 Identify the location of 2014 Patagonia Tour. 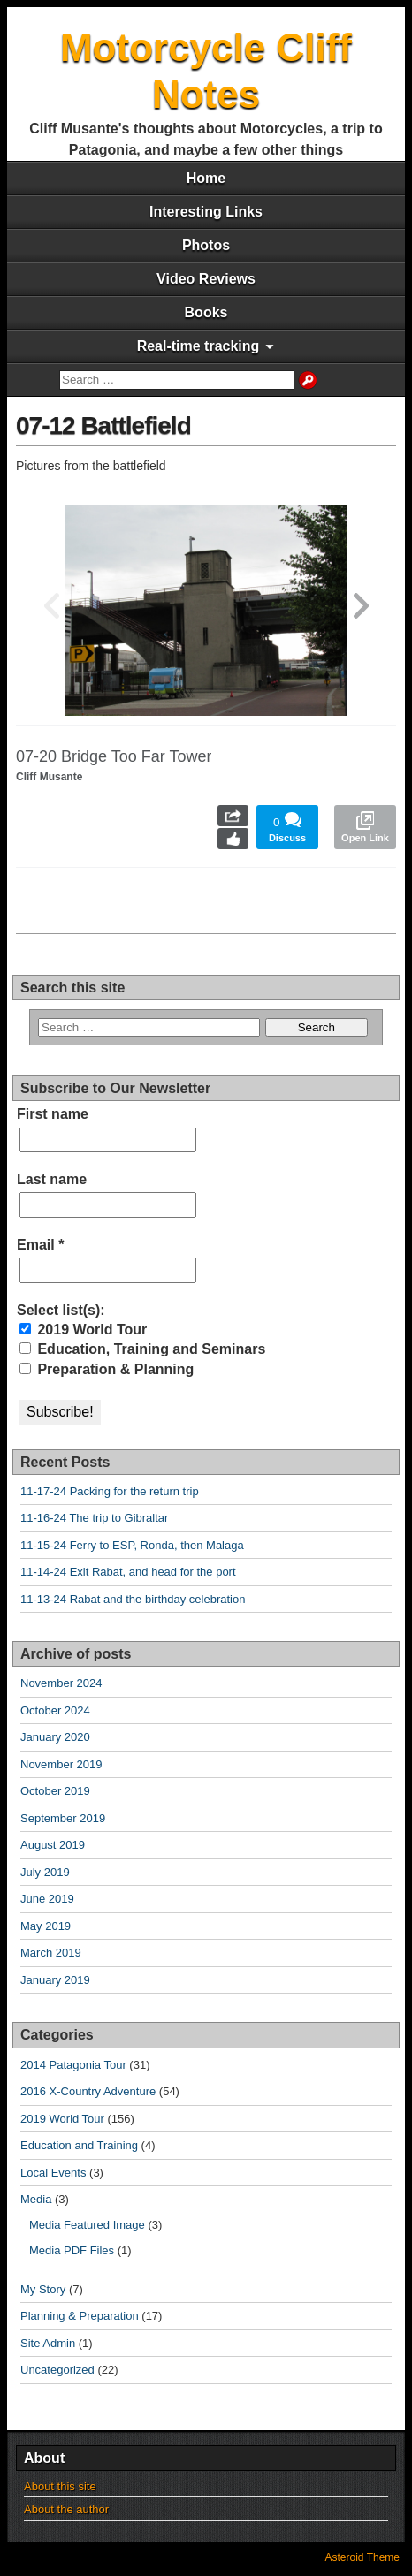
(73, 2064).